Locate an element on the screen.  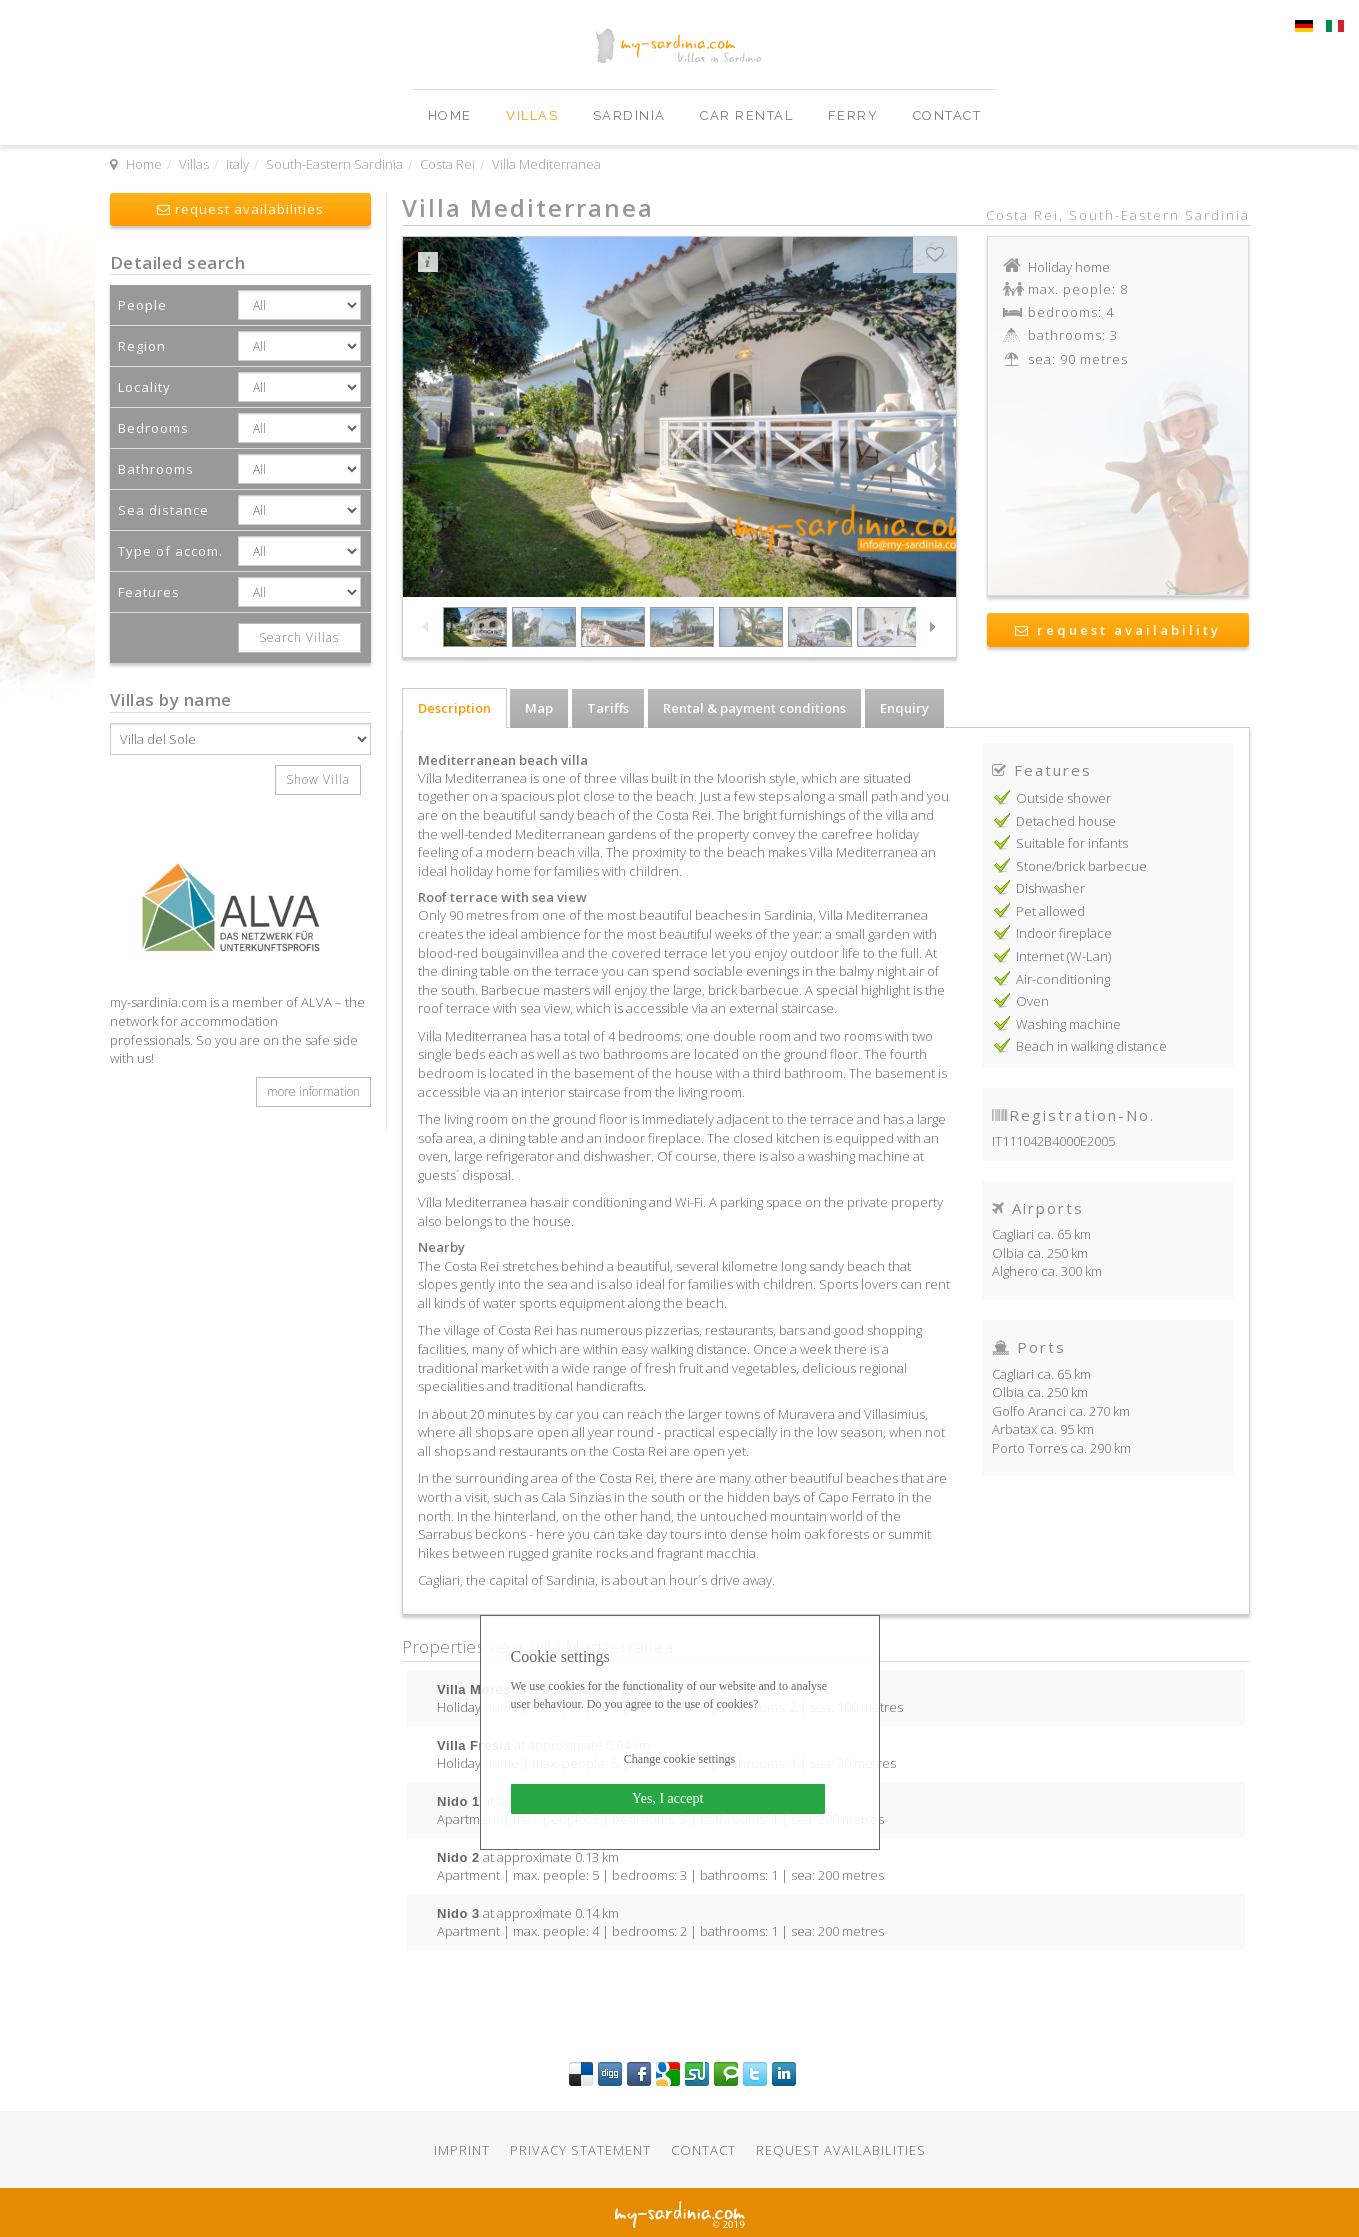
Bathrooms is located at coordinates (156, 469).